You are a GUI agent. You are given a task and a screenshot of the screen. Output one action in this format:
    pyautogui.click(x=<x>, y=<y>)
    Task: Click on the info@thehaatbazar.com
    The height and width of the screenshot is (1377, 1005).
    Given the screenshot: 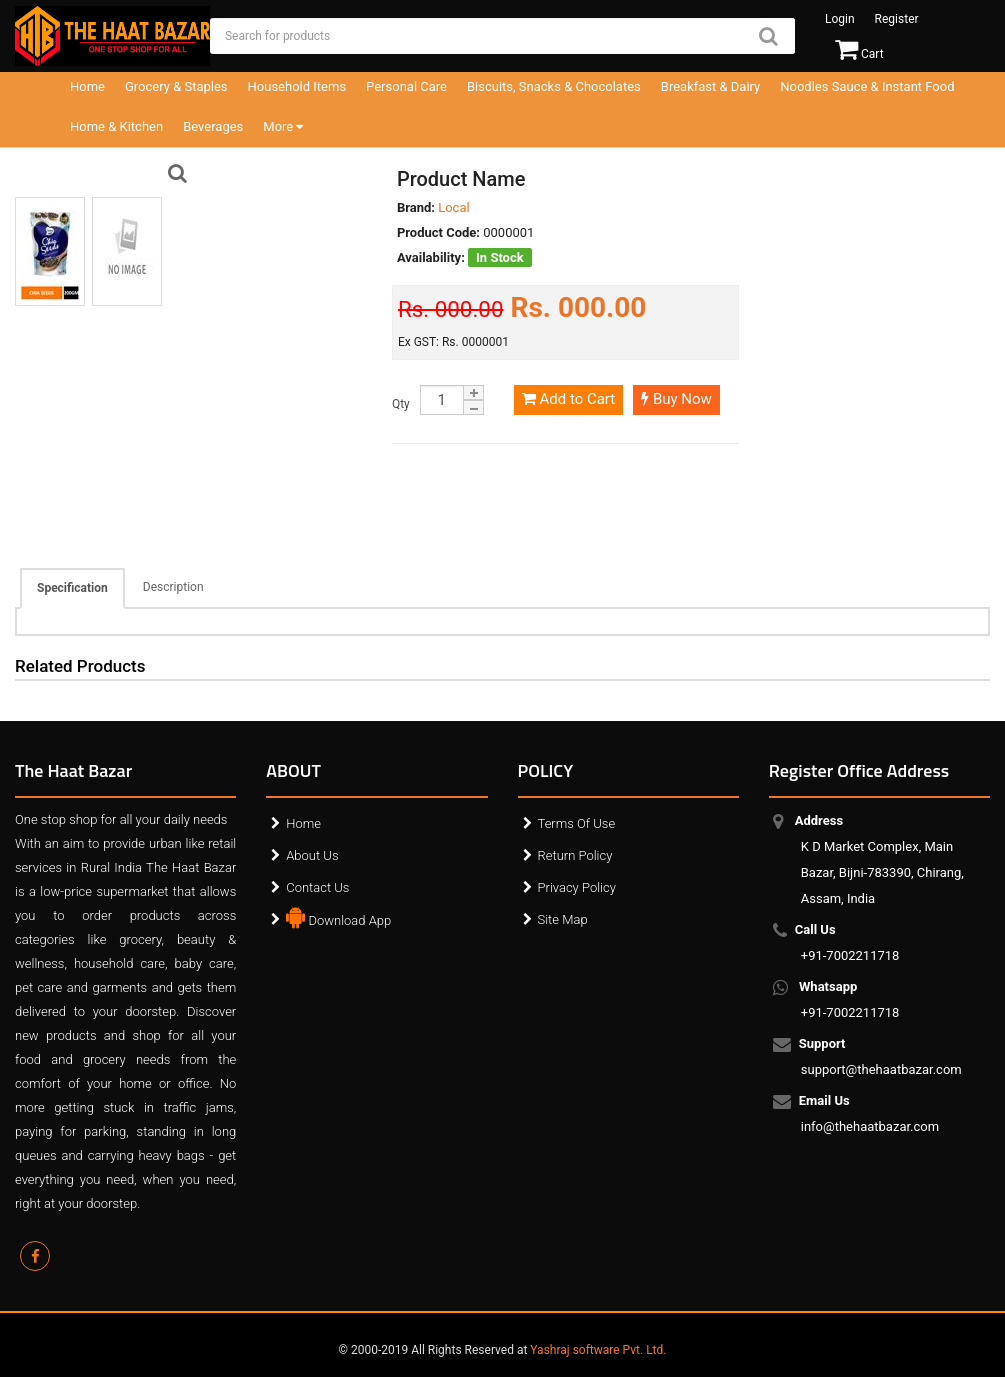 What is the action you would take?
    pyautogui.click(x=870, y=1113)
    